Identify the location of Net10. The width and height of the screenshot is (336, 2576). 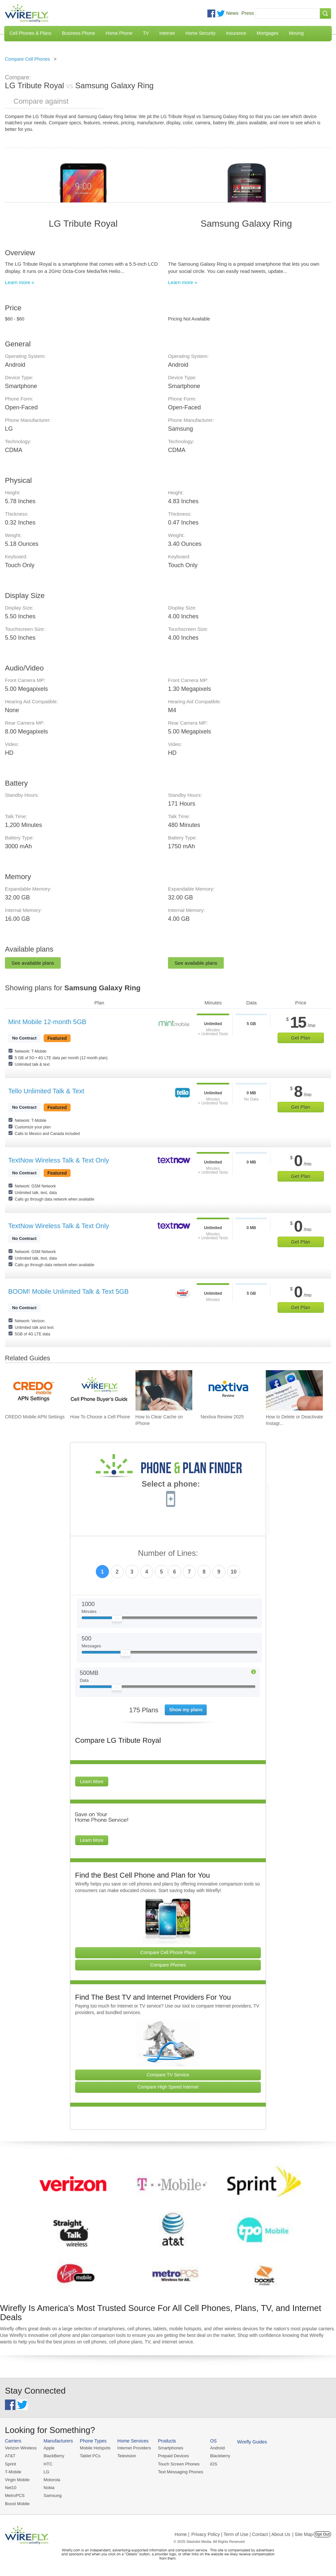
(10, 2487).